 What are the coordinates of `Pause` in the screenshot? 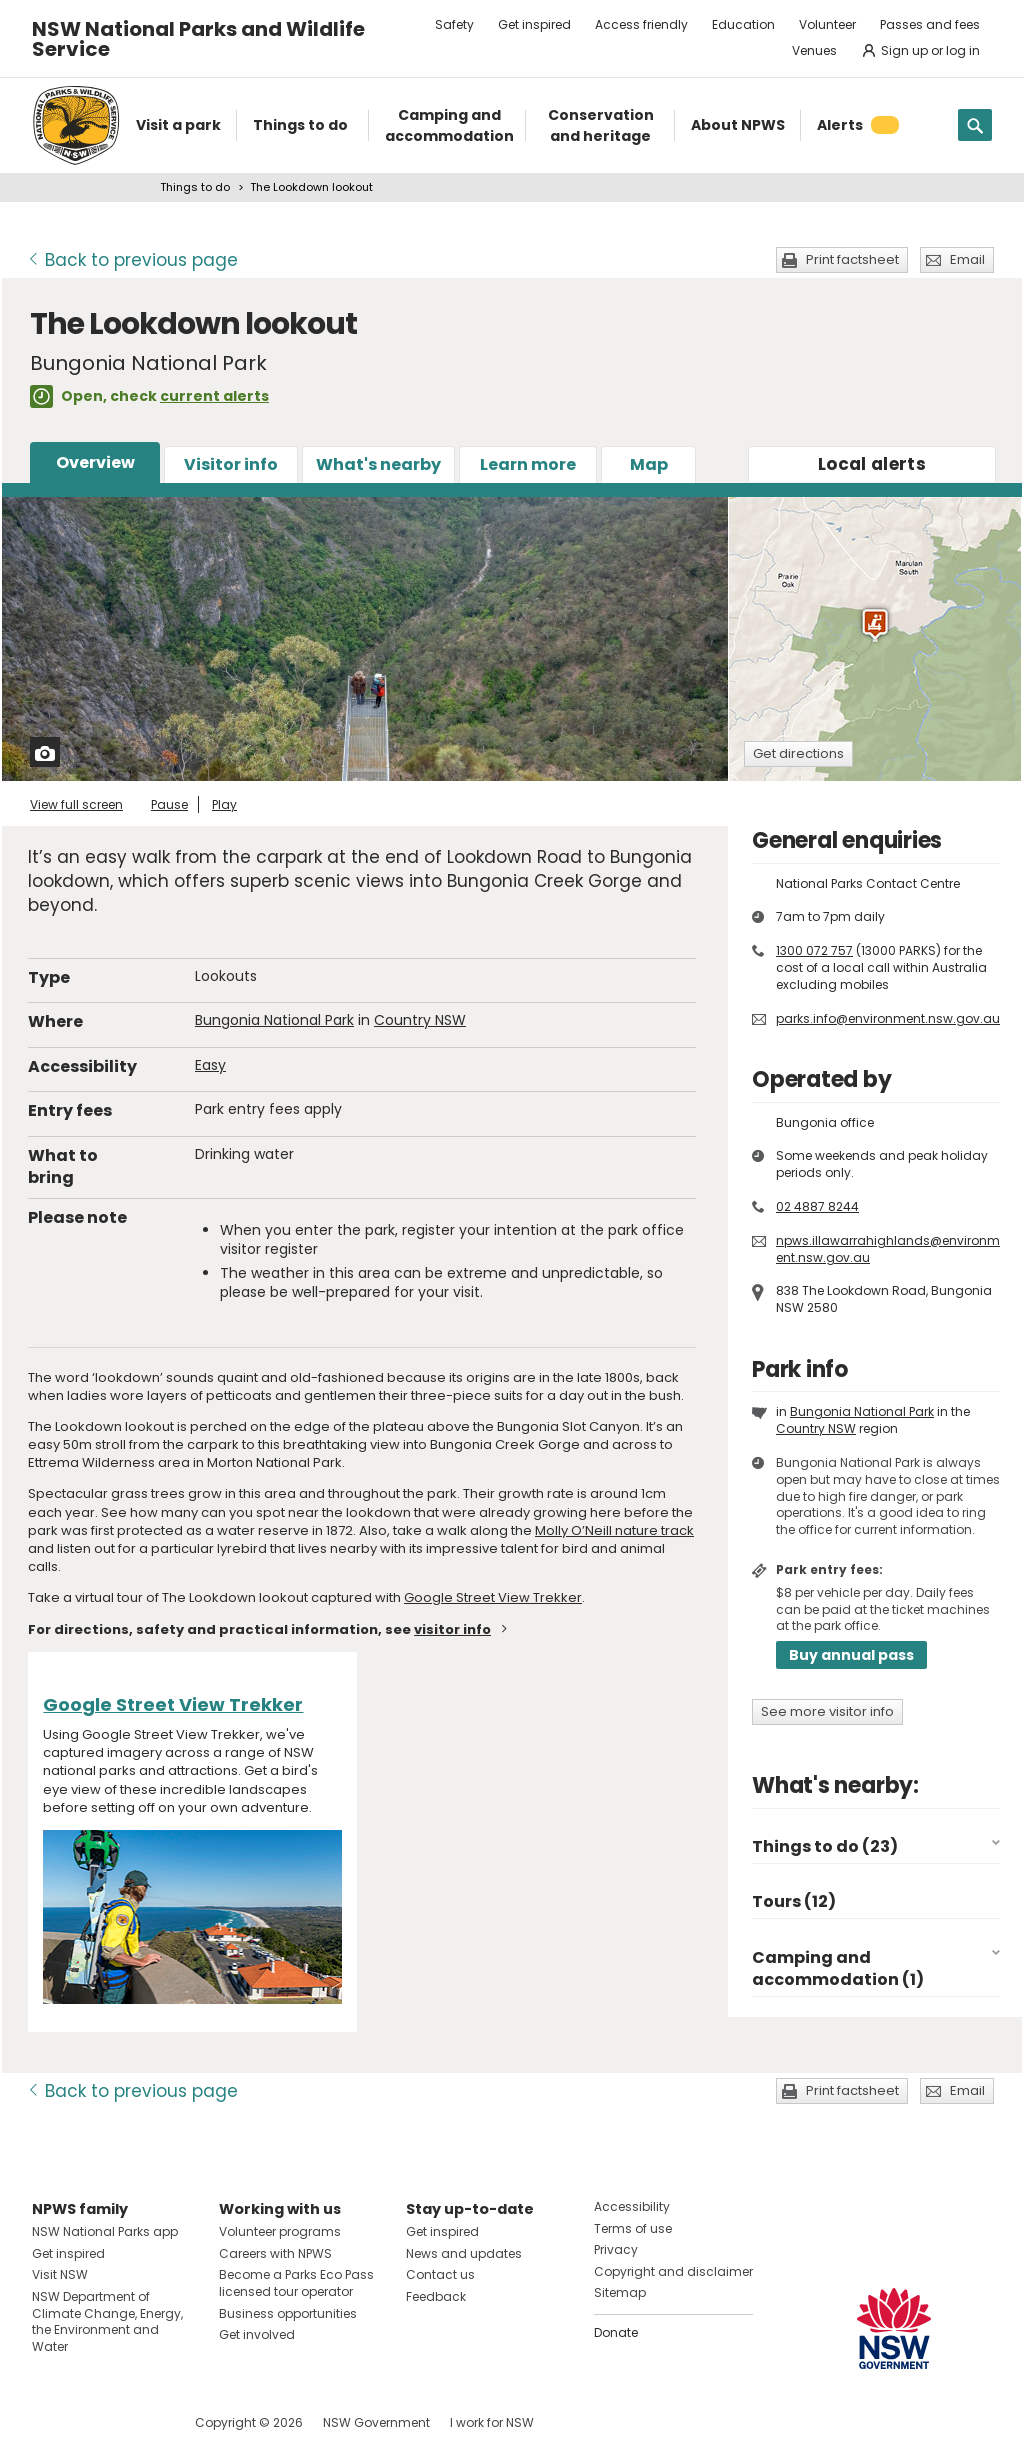 It's located at (169, 804).